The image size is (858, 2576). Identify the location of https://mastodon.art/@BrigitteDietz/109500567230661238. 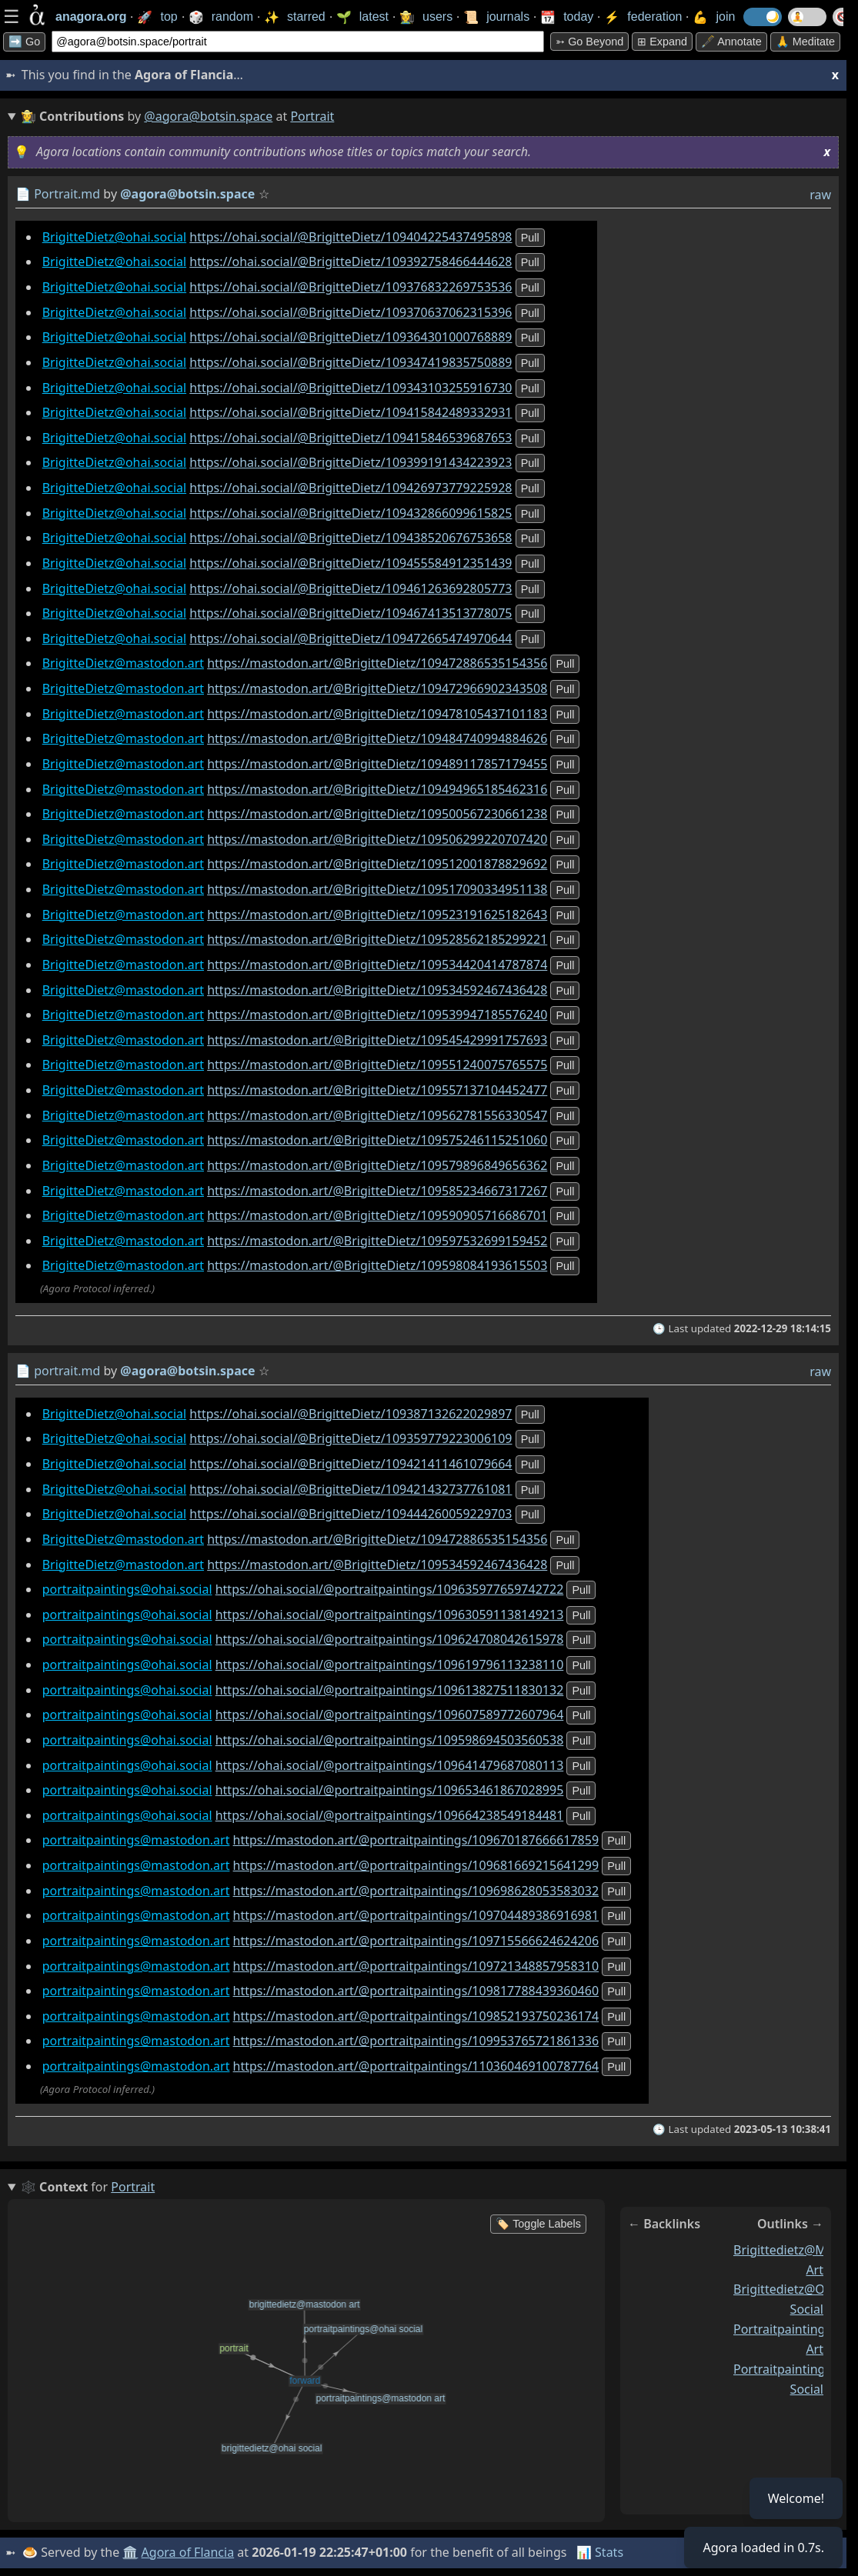
(377, 813).